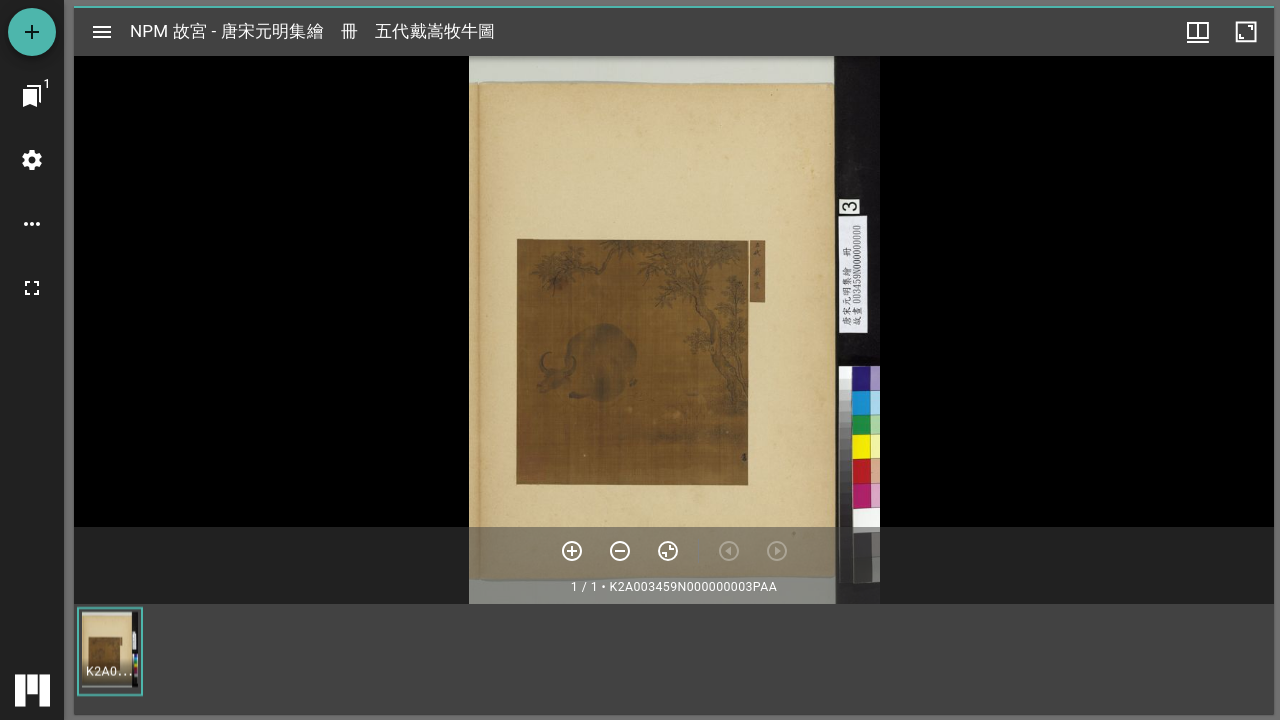 Image resolution: width=1280 pixels, height=720 pixels. I want to click on [視窗最大化], so click(1246, 32).